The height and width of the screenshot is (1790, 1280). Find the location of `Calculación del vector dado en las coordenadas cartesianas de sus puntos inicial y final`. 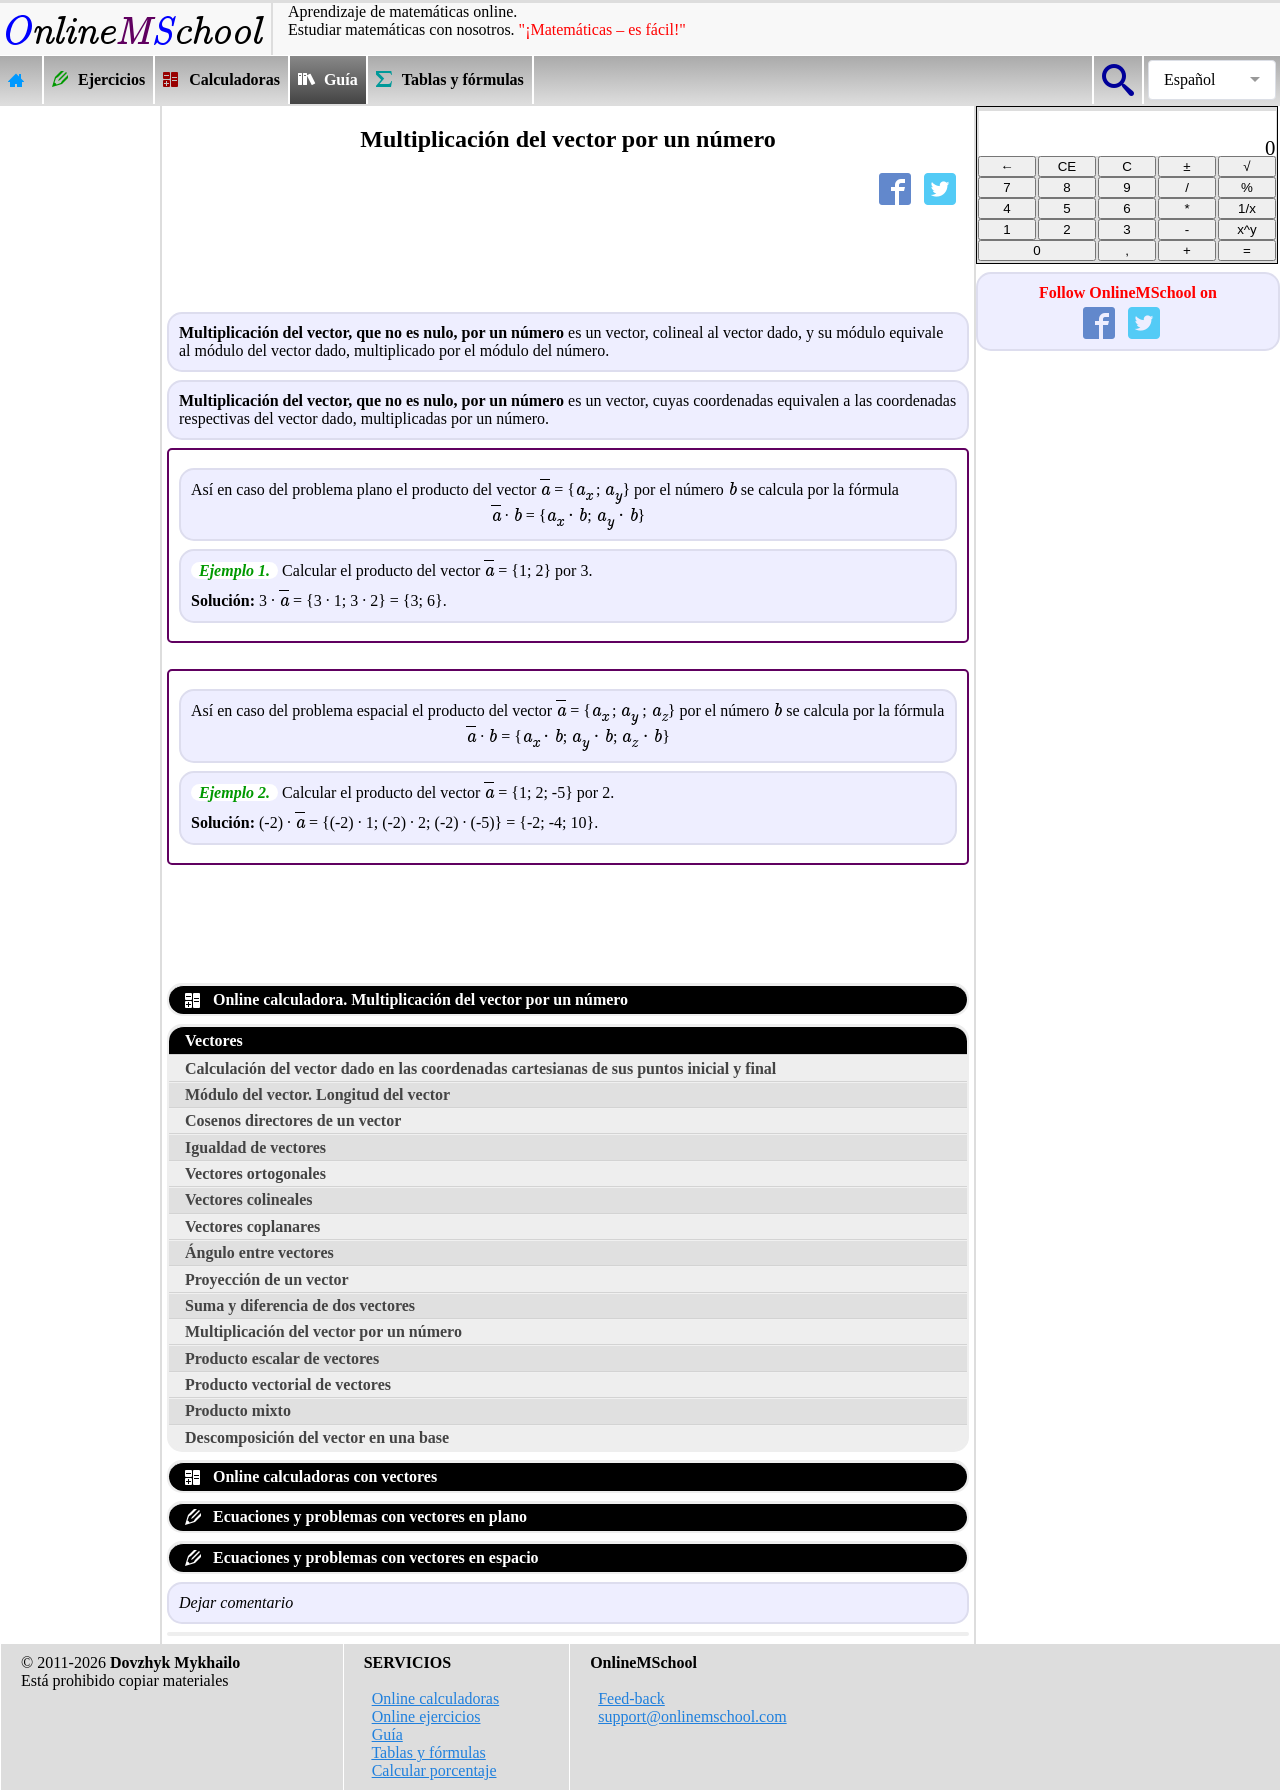

Calculación del vector dado en las coordenadas cartesianas de sus puntos inicial y final is located at coordinates (480, 1068).